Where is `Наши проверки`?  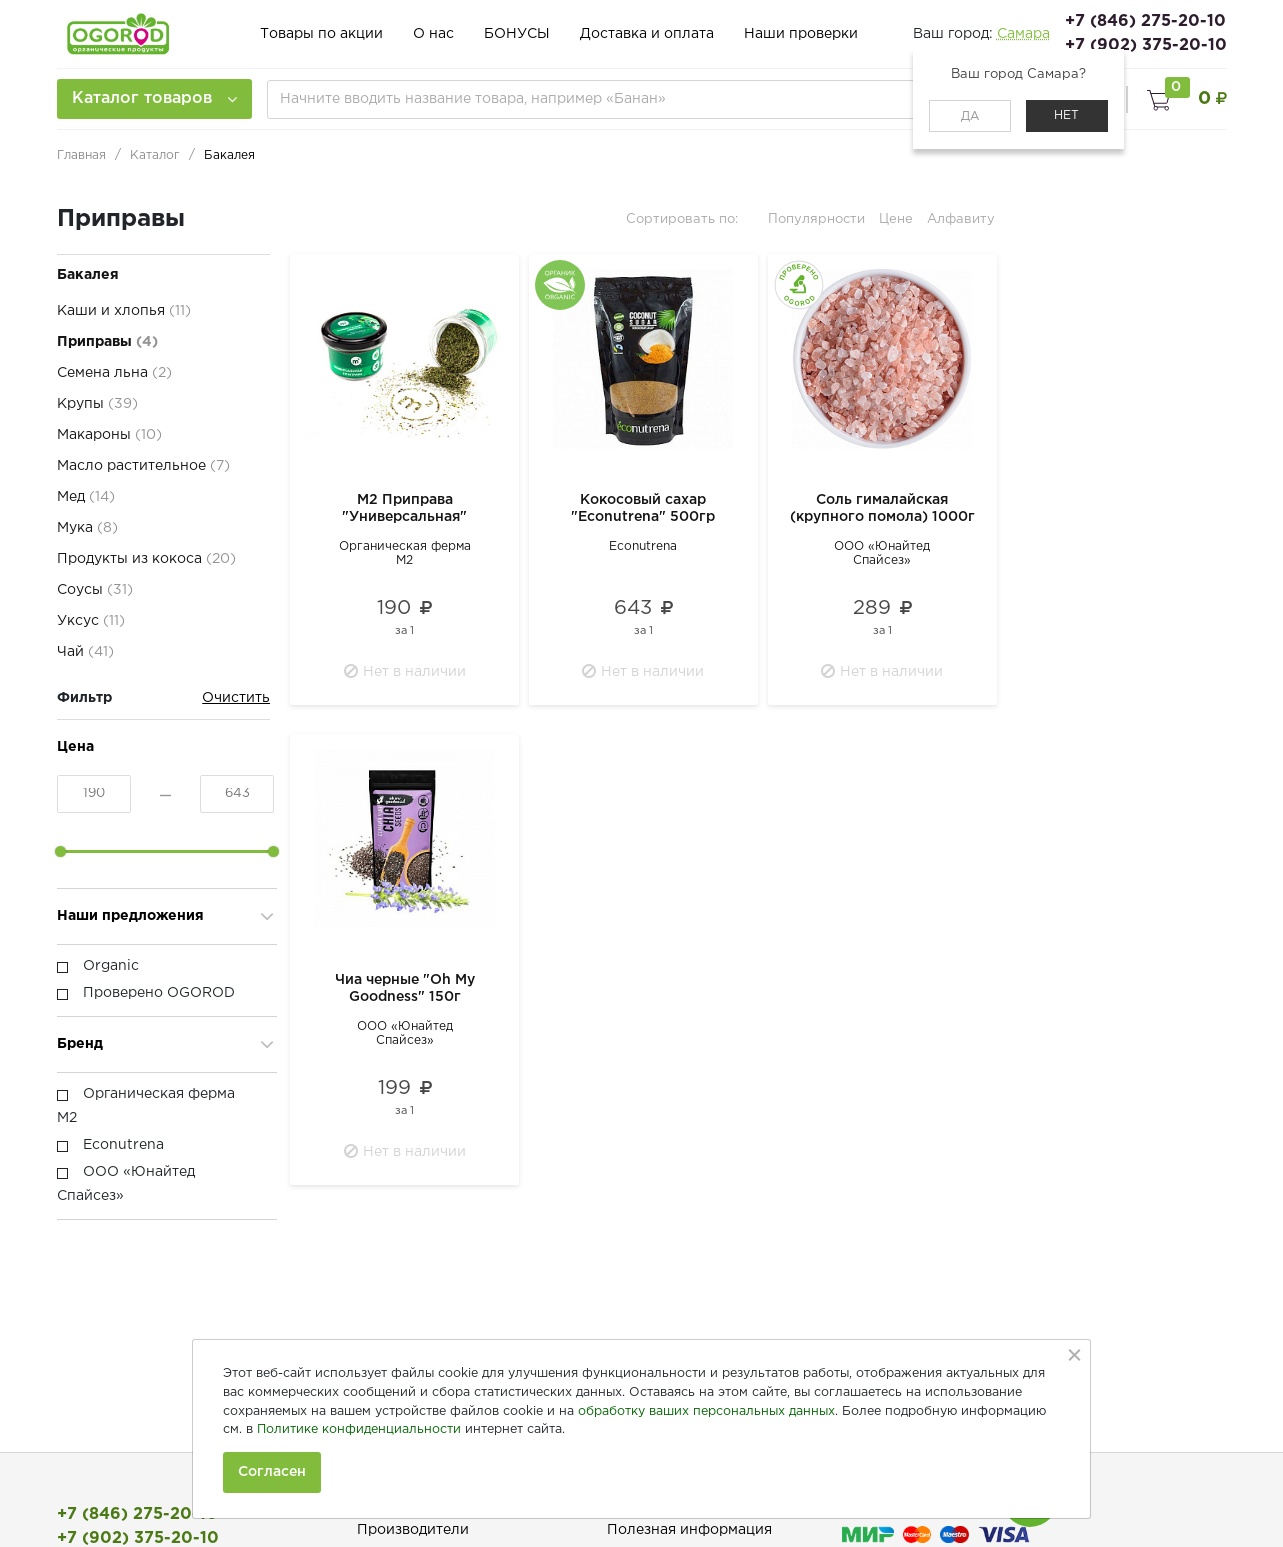 Наши проверки is located at coordinates (801, 34).